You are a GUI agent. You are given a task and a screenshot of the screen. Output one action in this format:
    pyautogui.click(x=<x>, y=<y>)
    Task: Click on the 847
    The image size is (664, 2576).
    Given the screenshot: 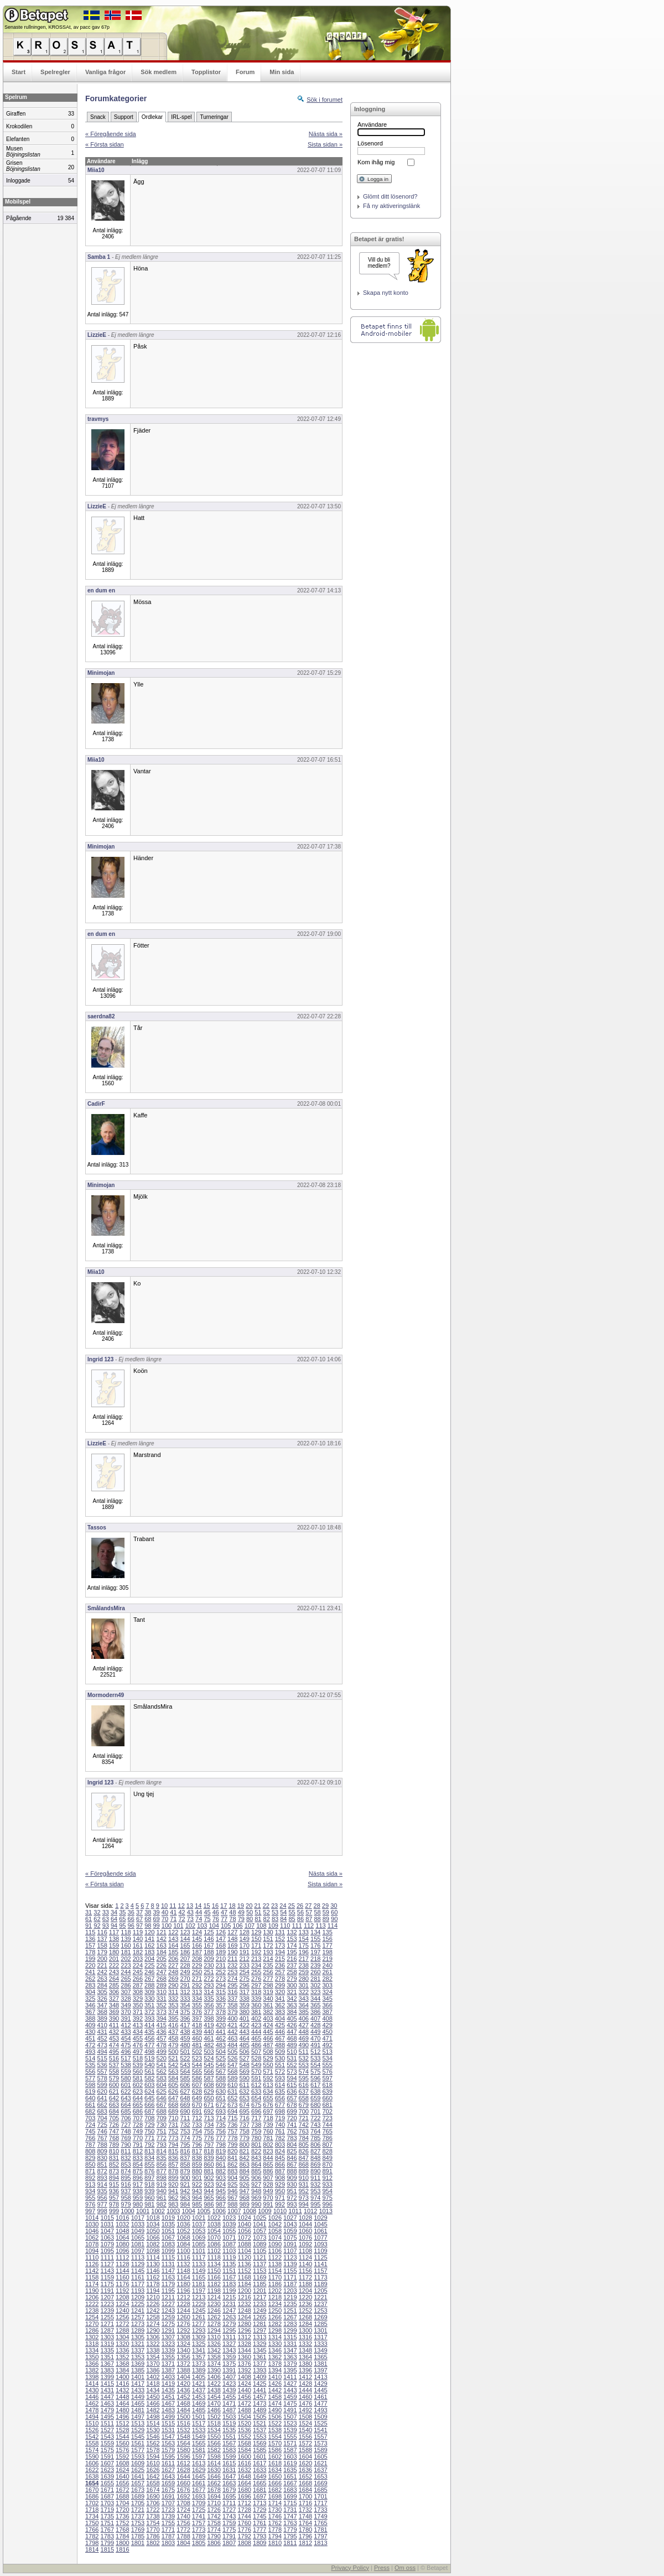 What is the action you would take?
    pyautogui.click(x=304, y=2158)
    